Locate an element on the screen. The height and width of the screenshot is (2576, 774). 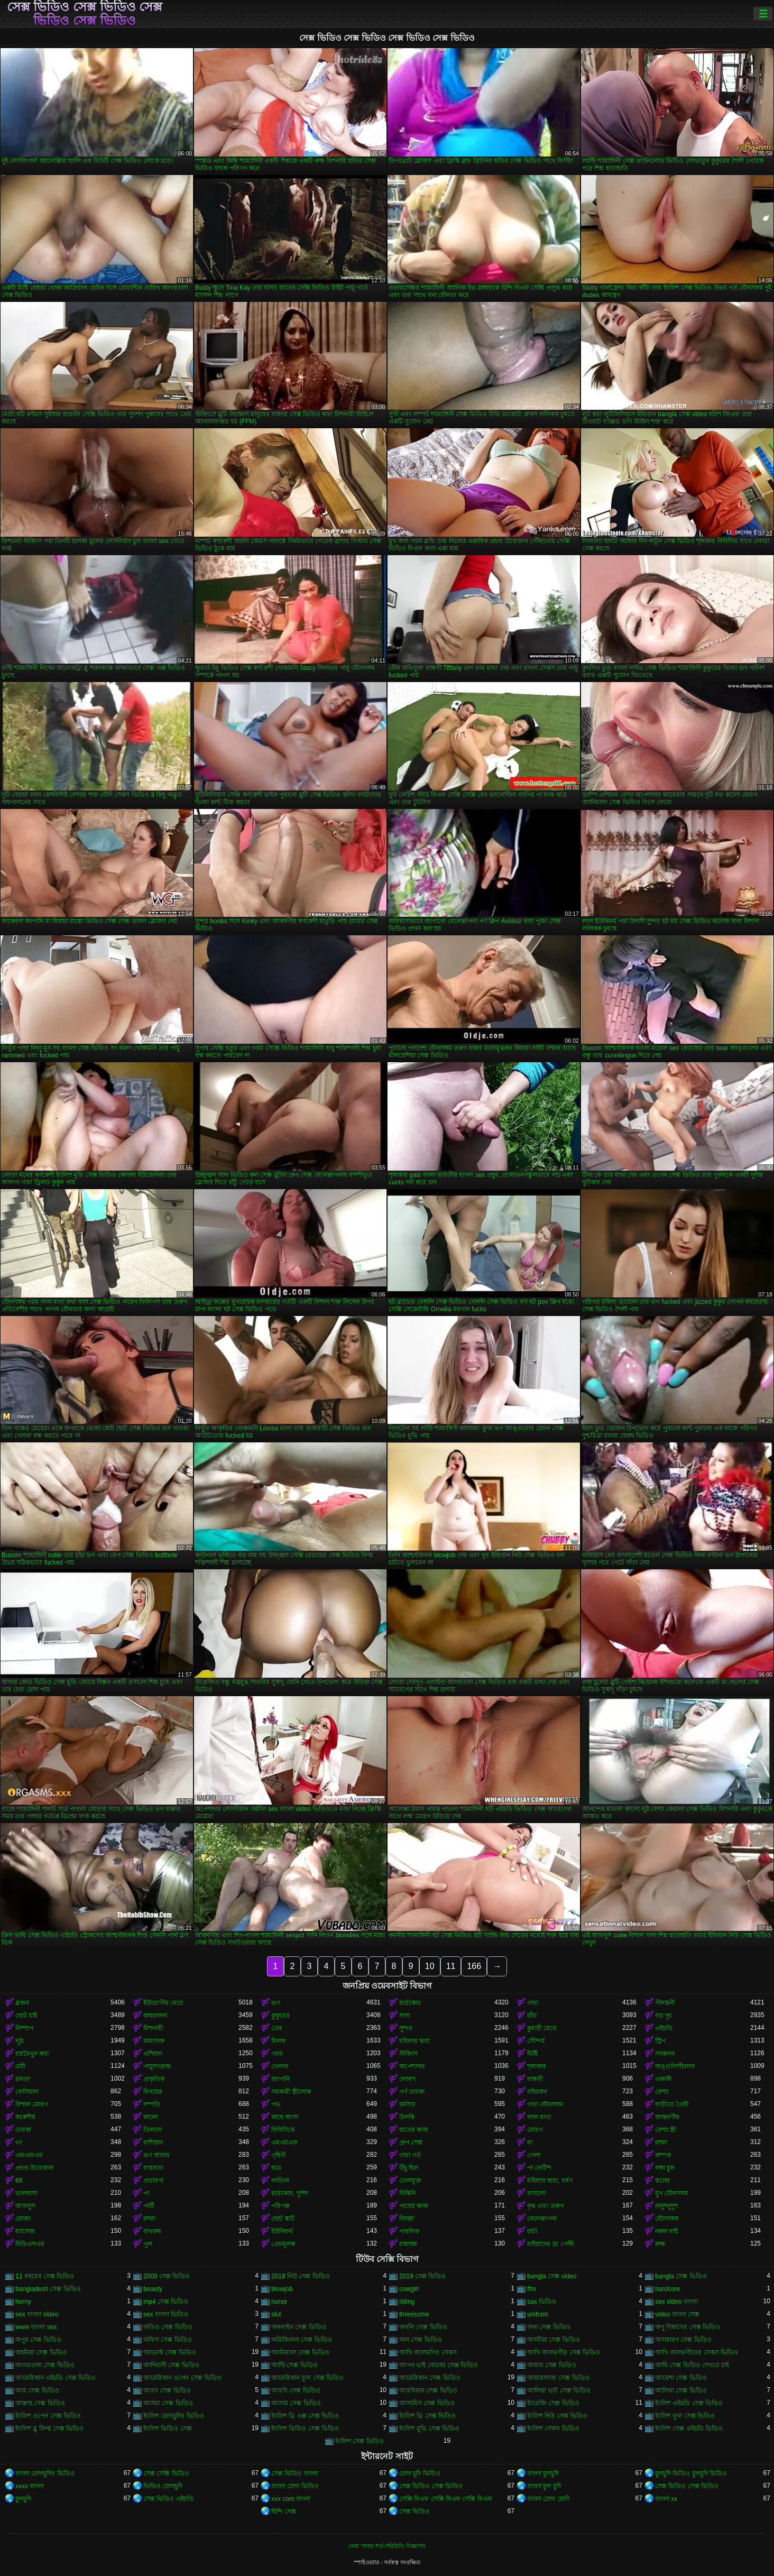
ব্লজব is located at coordinates (22, 2003).